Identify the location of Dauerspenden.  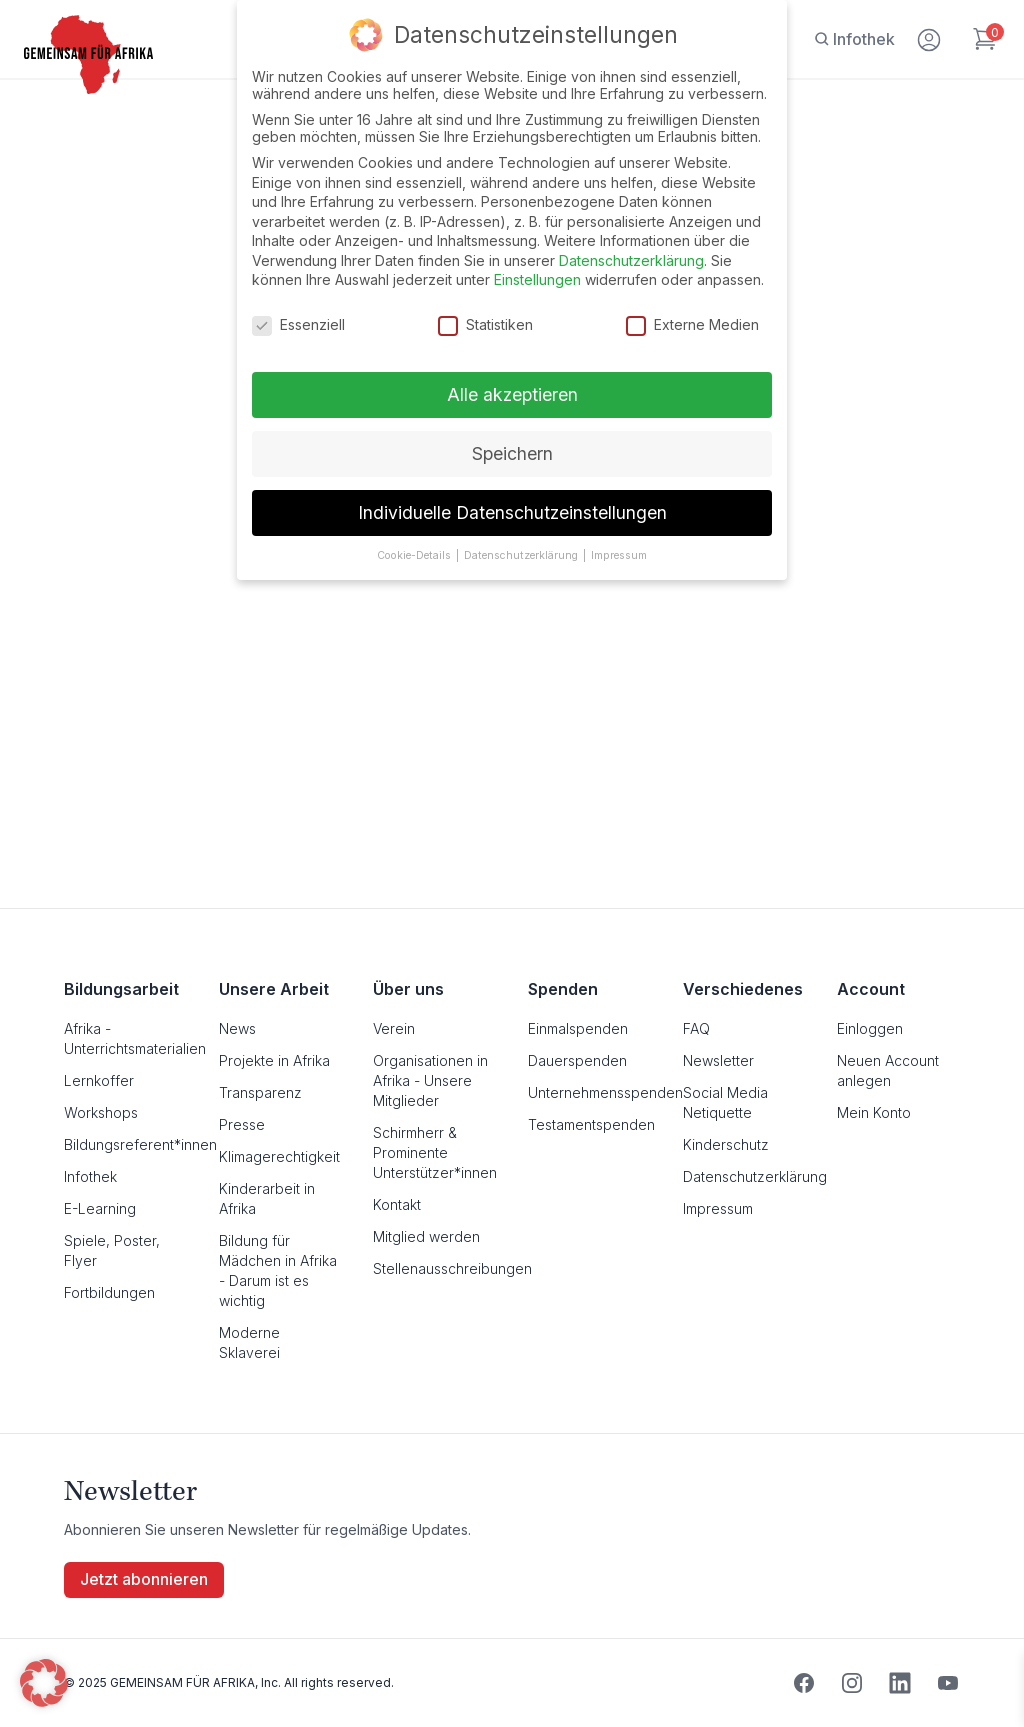
(577, 1060).